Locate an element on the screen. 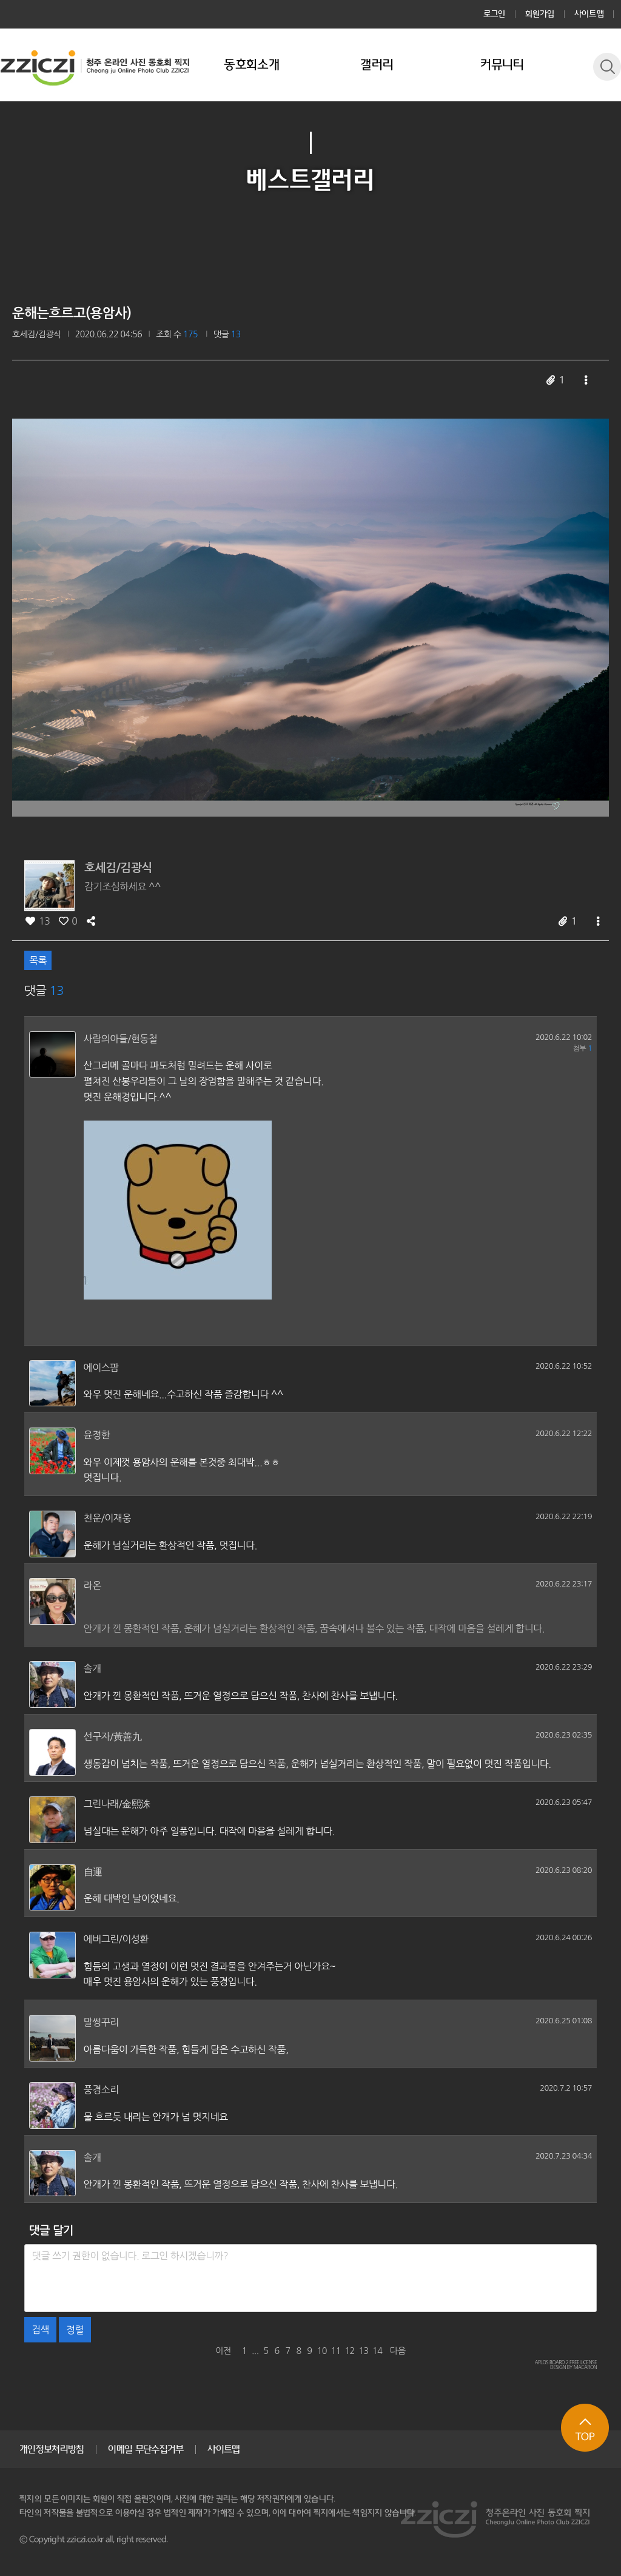 The height and width of the screenshot is (2576, 621). 갤러리 is located at coordinates (377, 64).